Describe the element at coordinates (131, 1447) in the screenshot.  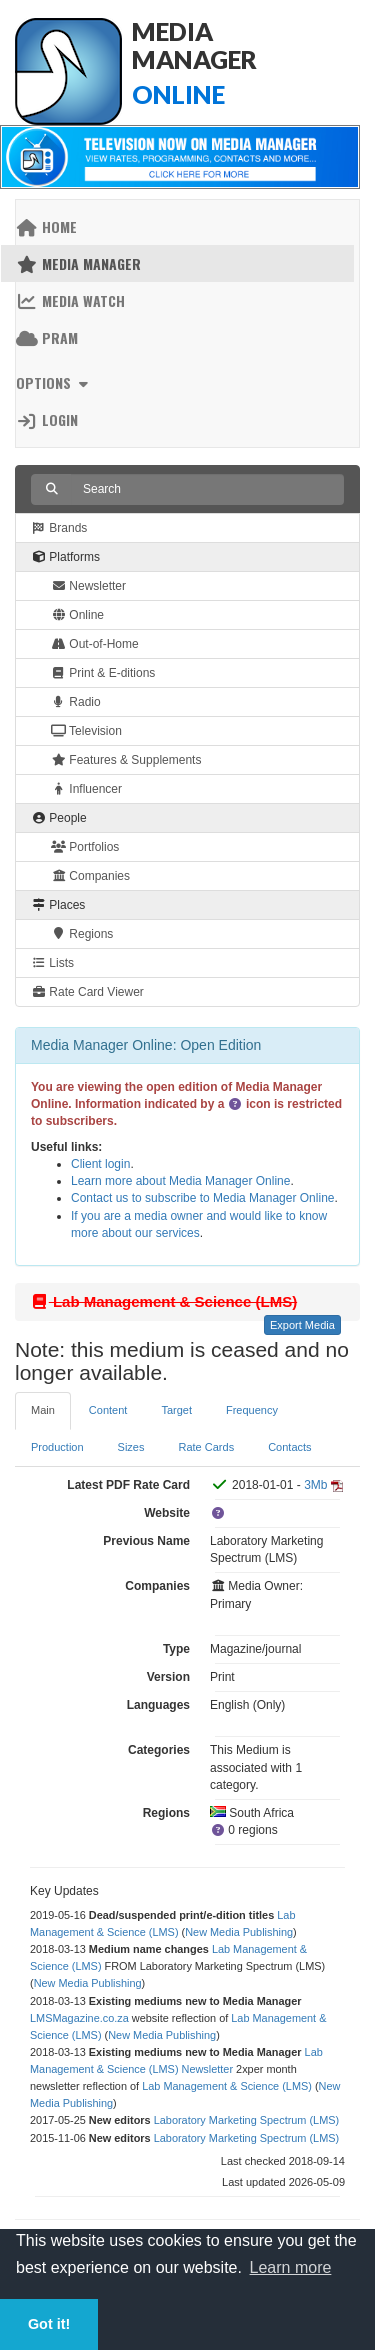
I see `Sizes` at that location.